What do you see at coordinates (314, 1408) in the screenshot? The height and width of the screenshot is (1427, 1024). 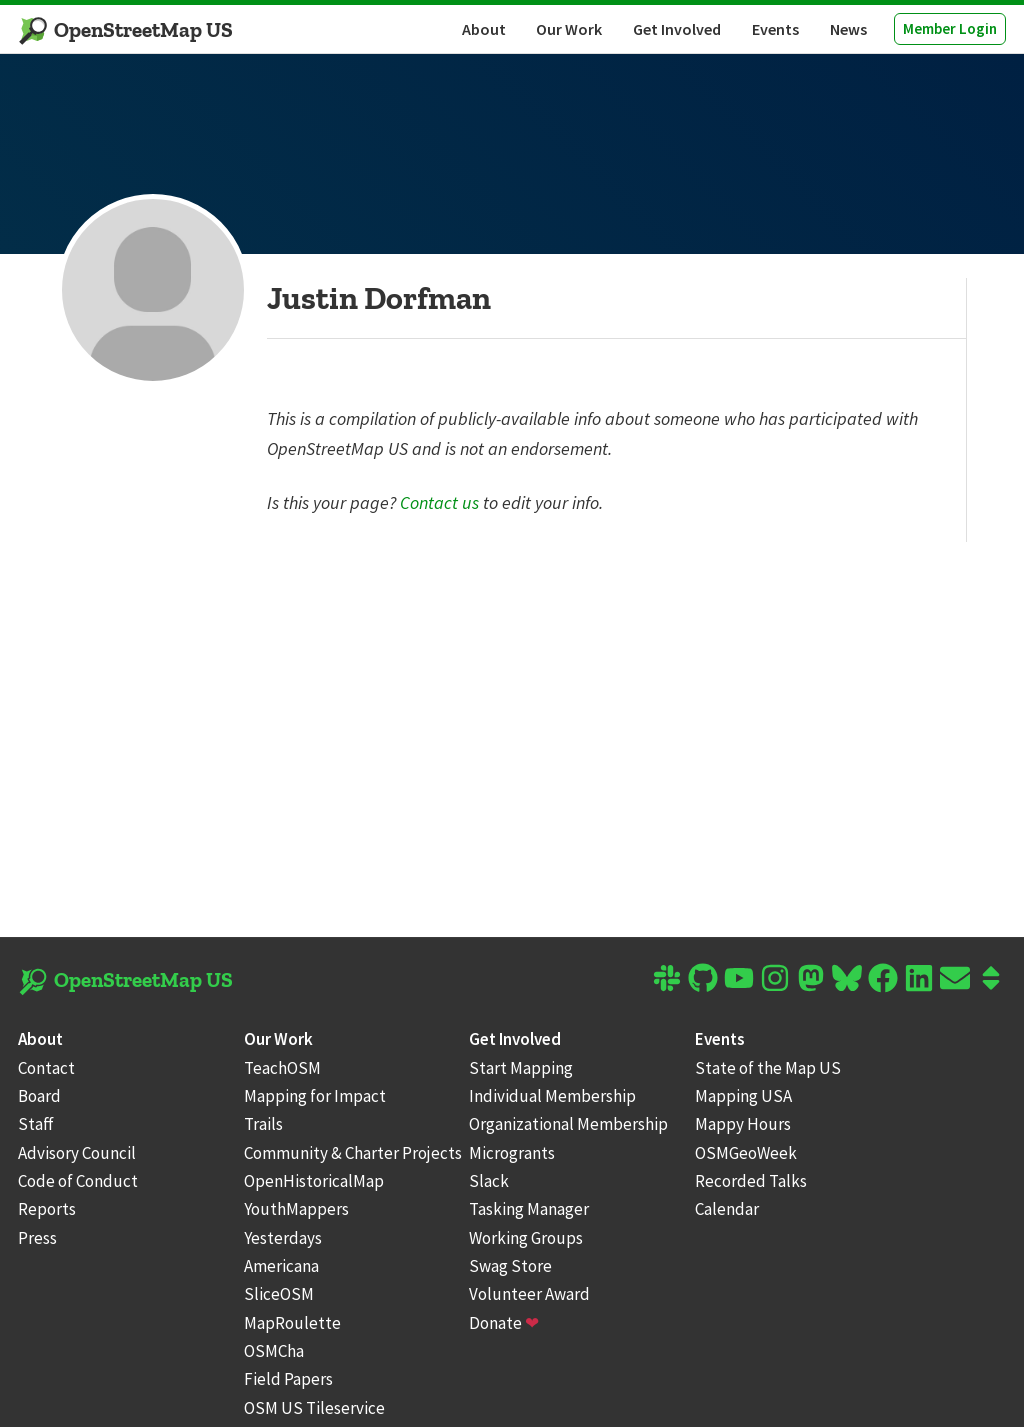 I see `OSM US Tileservice` at bounding box center [314, 1408].